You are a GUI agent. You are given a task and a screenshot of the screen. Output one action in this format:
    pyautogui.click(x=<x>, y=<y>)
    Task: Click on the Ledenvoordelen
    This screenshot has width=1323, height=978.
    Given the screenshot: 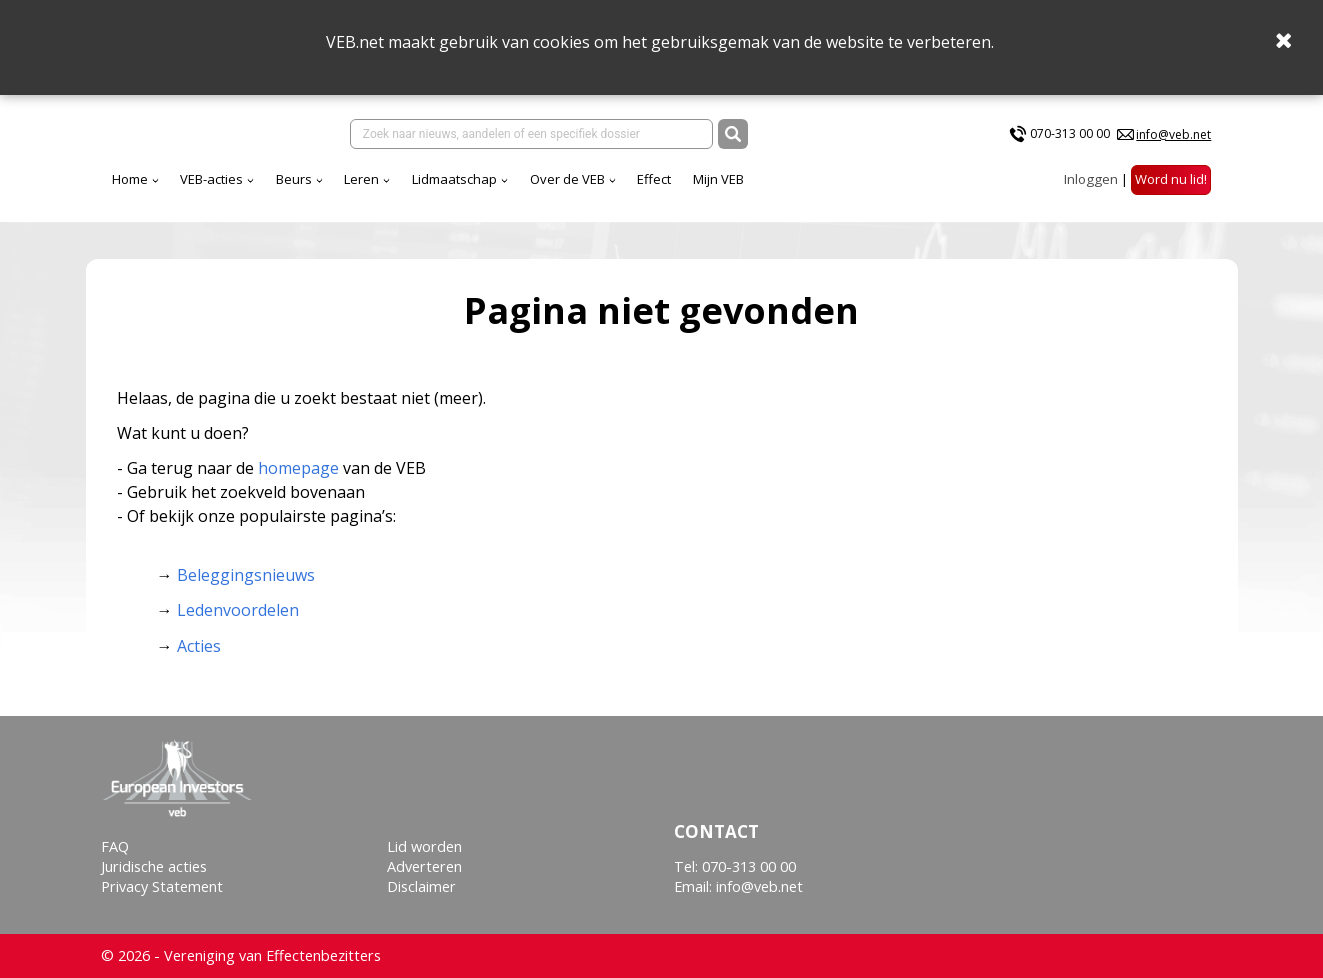 What is the action you would take?
    pyautogui.click(x=238, y=610)
    